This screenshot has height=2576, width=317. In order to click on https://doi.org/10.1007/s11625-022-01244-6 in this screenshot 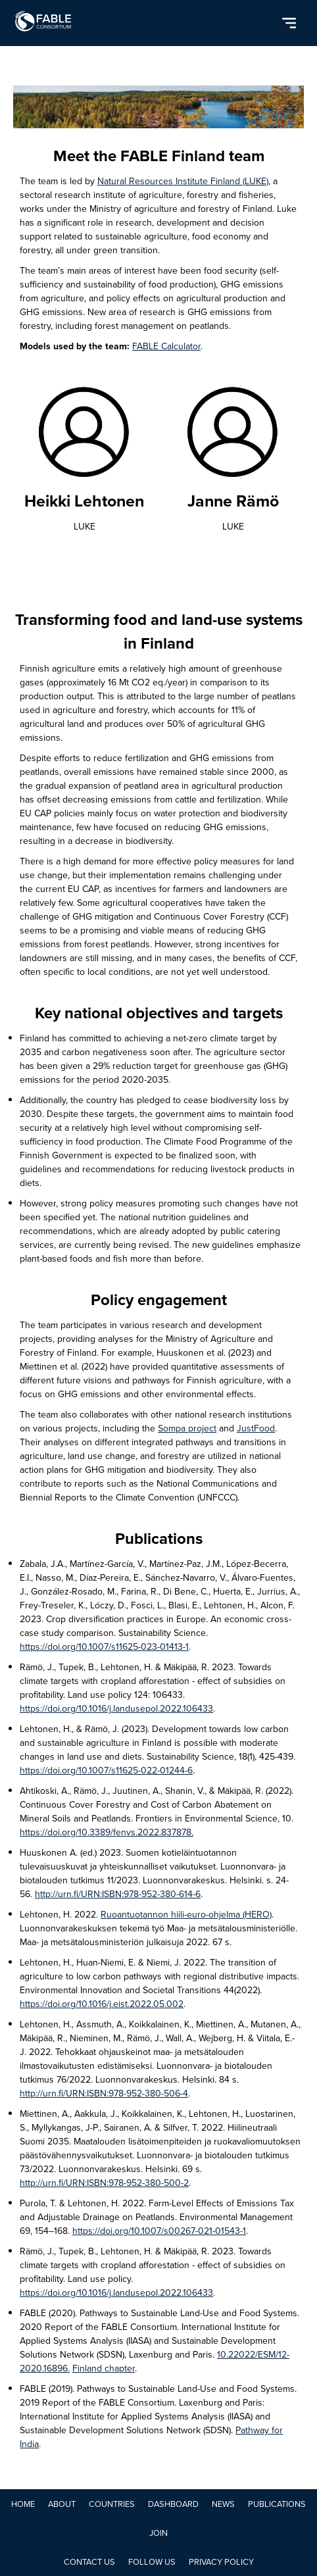, I will do `click(106, 1770)`.